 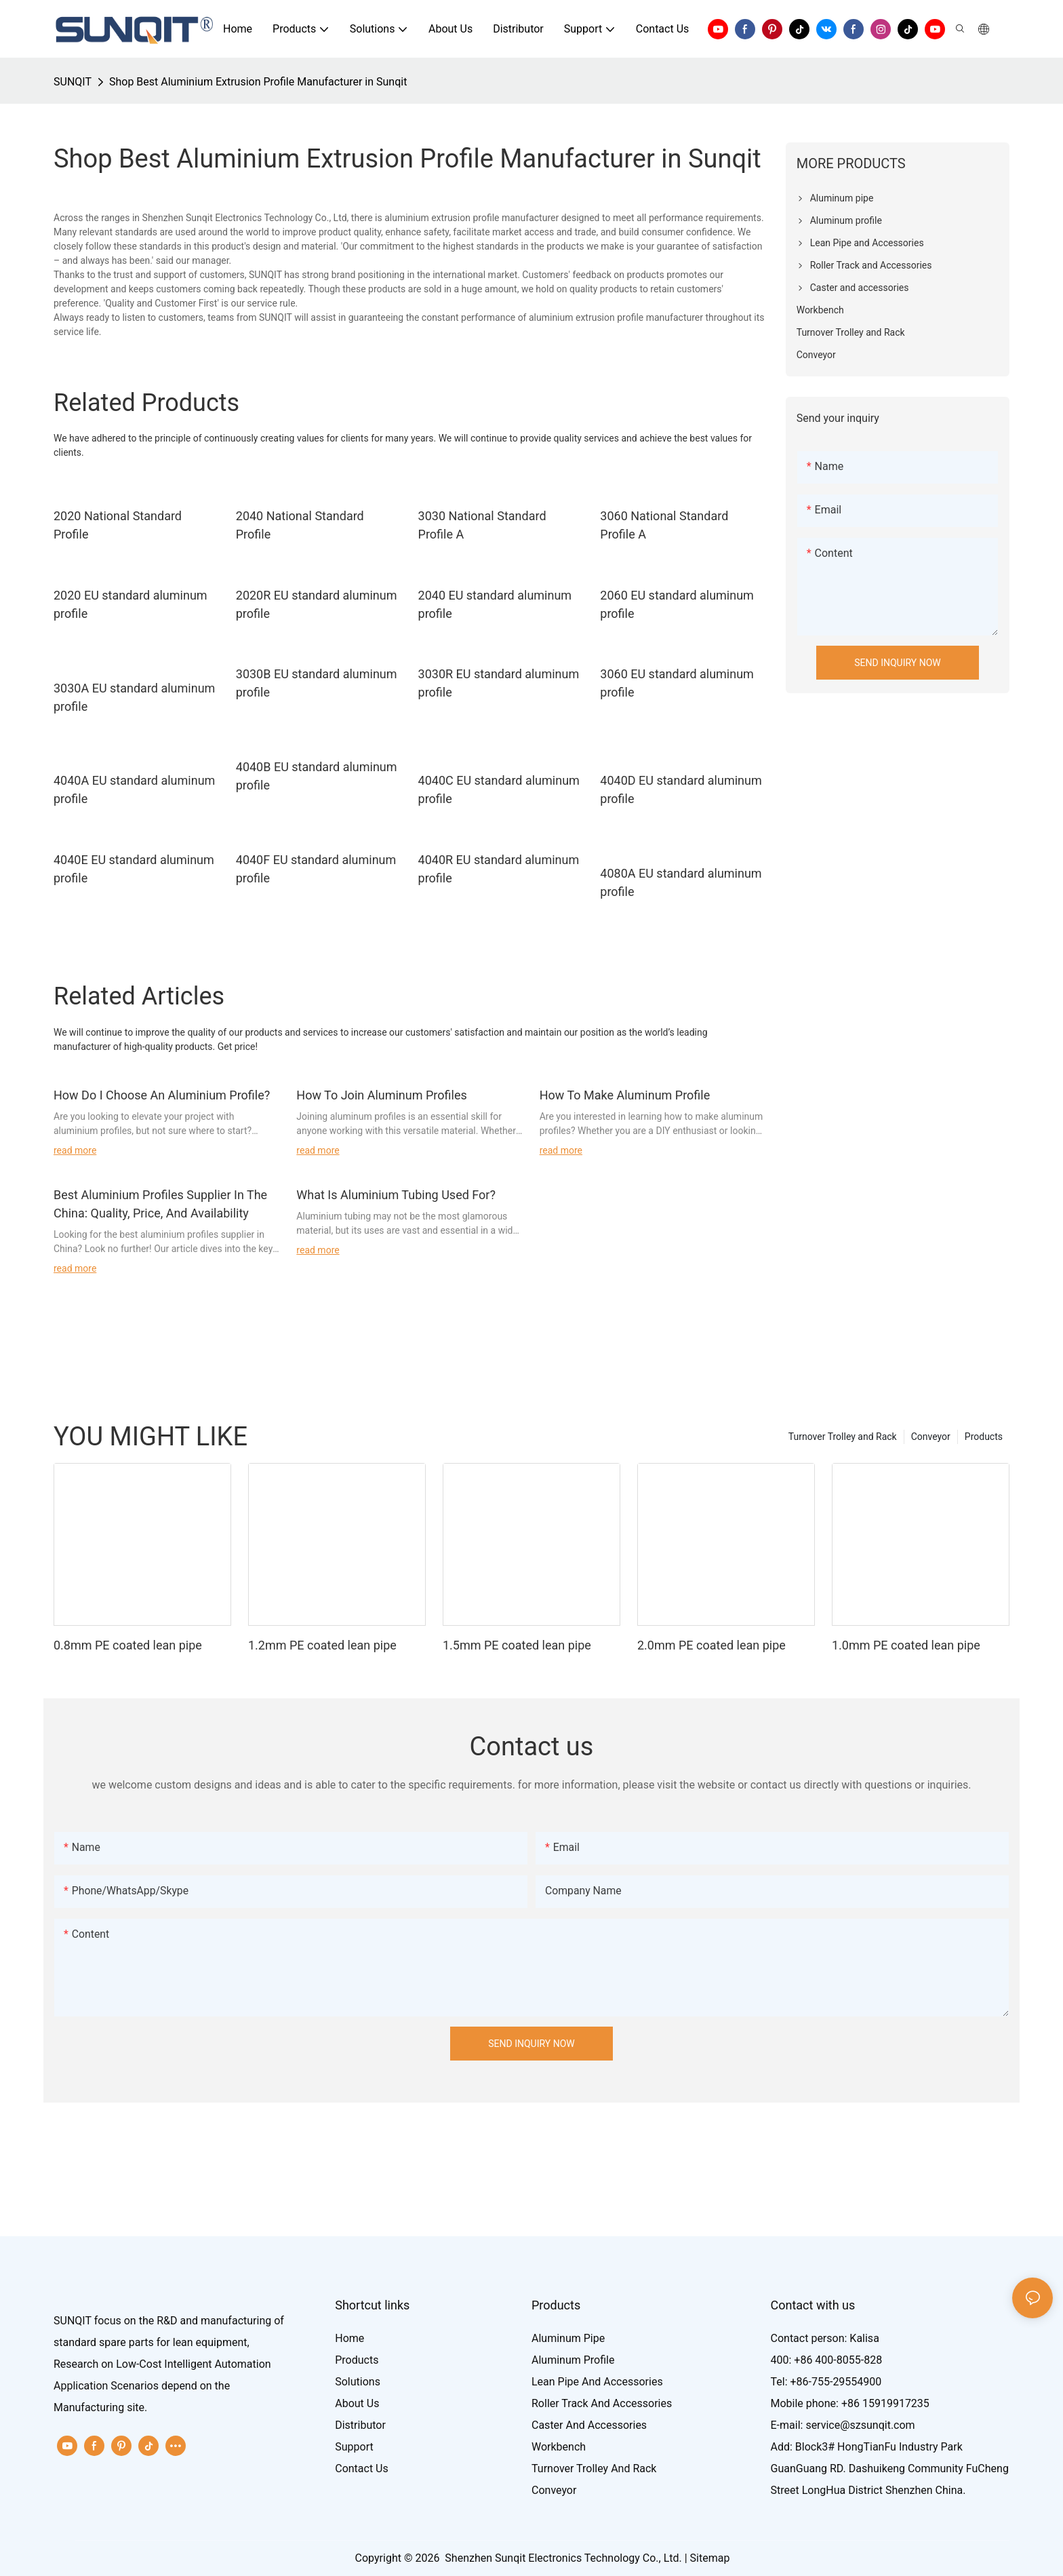 What do you see at coordinates (677, 683) in the screenshot?
I see `3060 EU standard aluminum profile` at bounding box center [677, 683].